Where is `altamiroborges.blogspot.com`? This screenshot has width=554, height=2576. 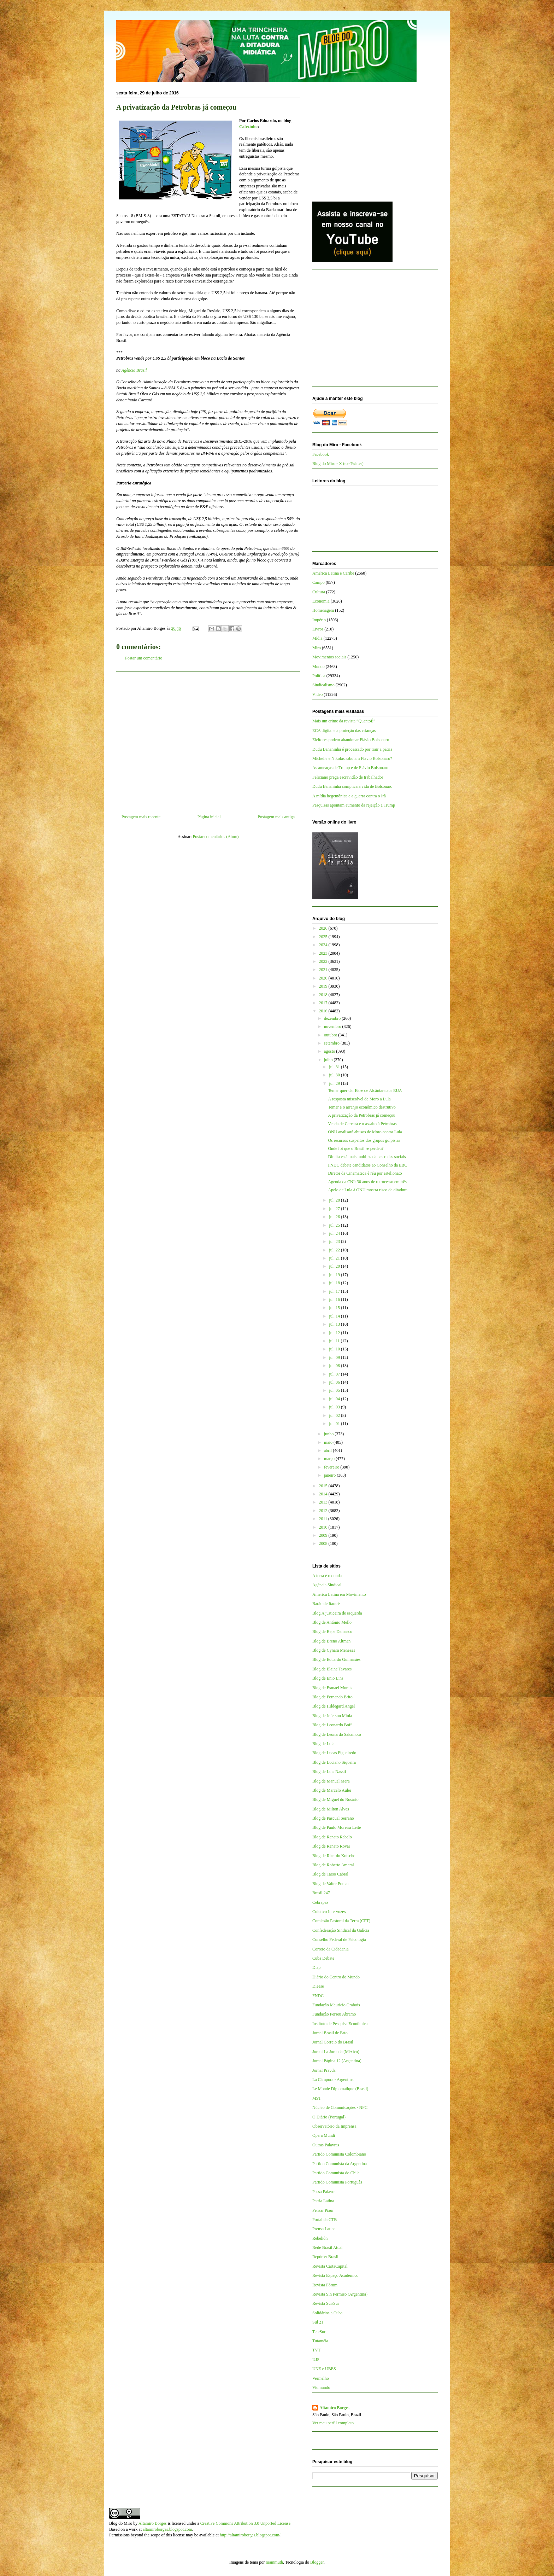 altamiroborges.blogspot.com is located at coordinates (167, 2529).